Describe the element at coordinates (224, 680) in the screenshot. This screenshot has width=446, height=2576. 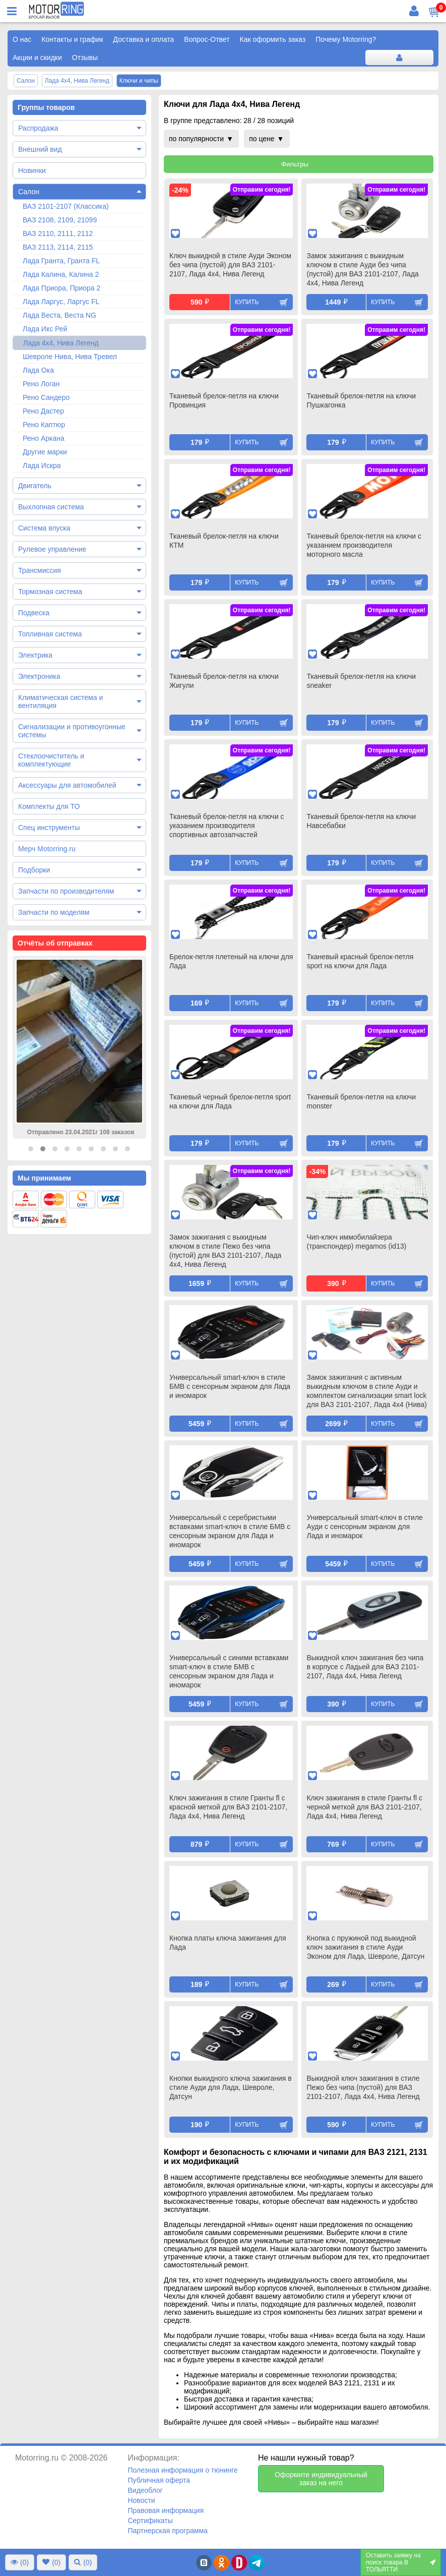
I see `Тканевый брелок-петля на ключи Жигули` at that location.